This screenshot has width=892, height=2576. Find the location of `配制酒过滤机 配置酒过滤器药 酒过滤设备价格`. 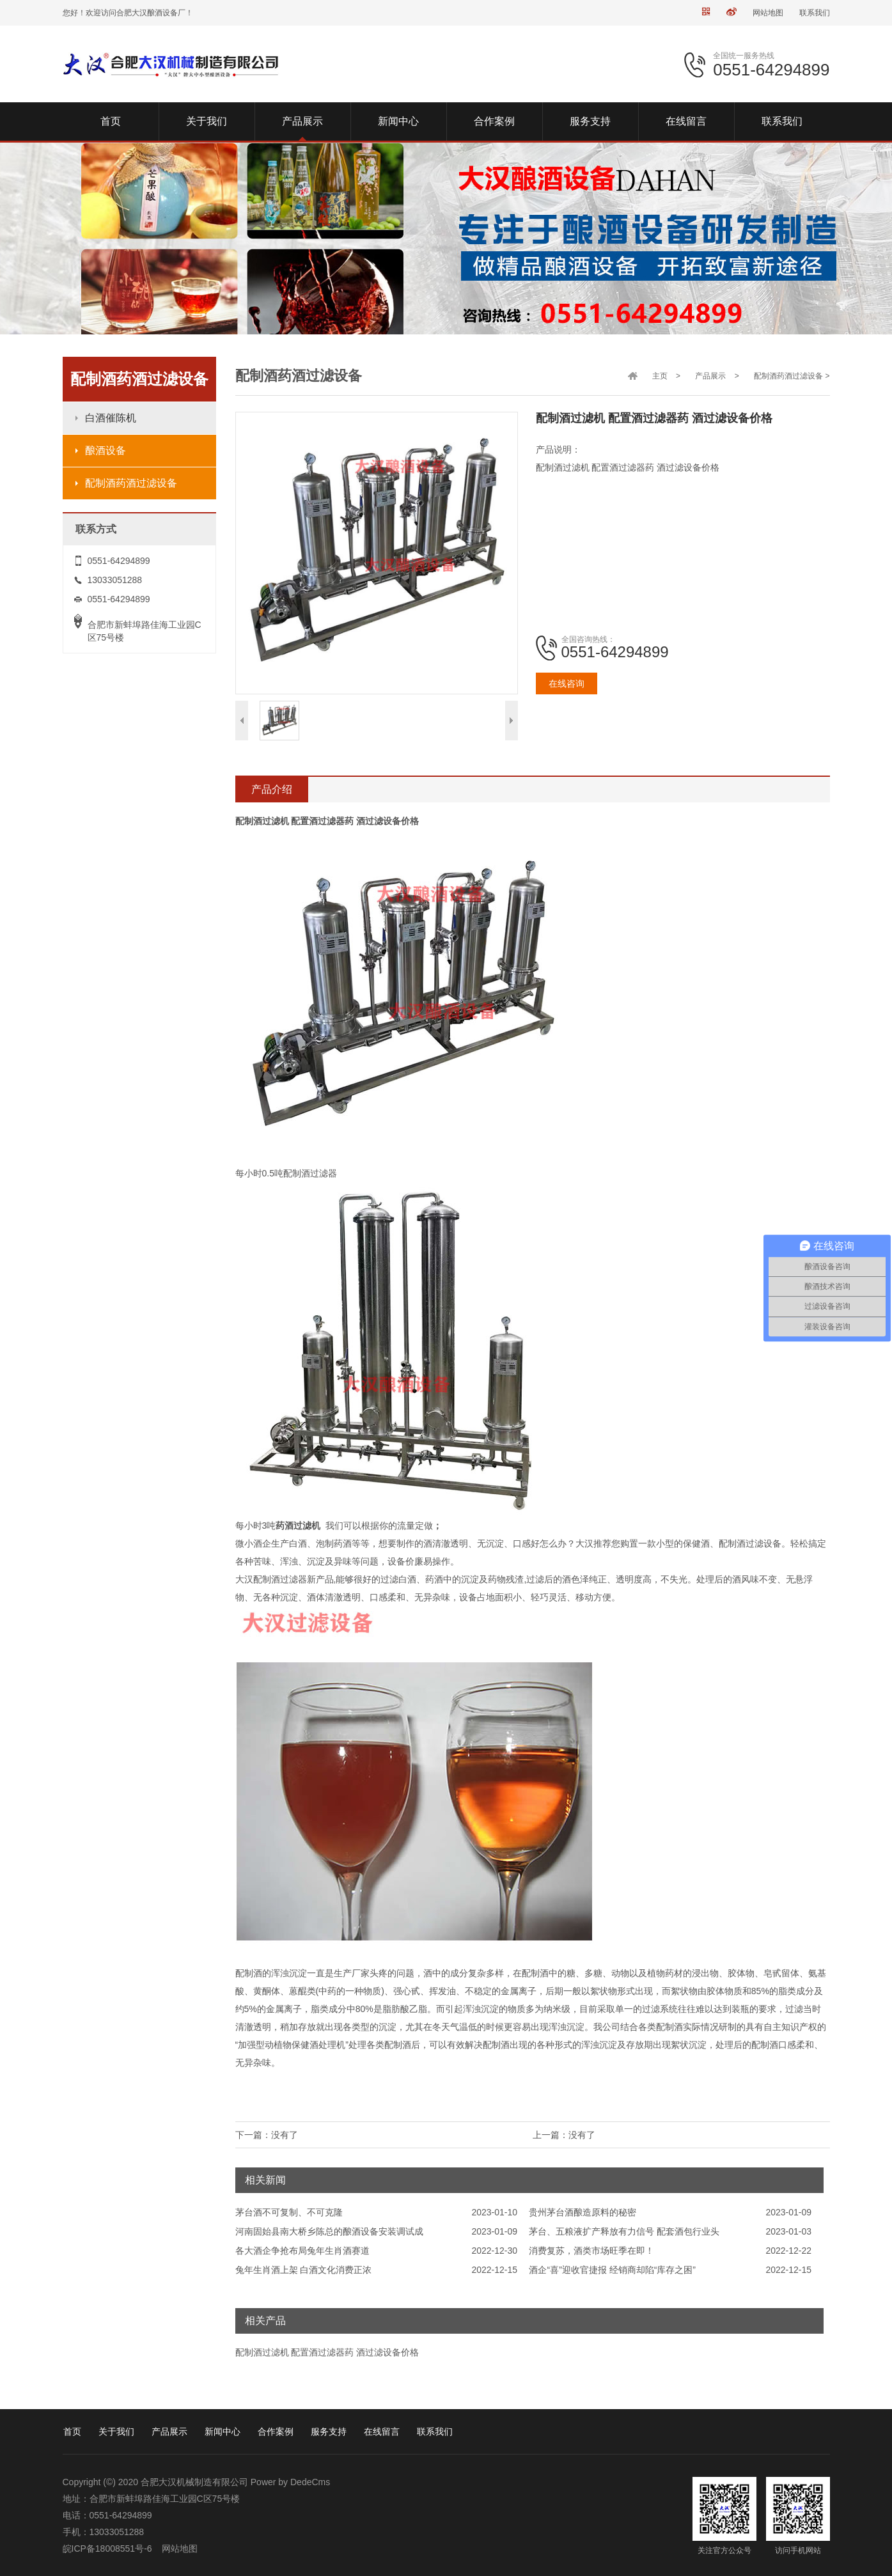

配制酒过滤机 配置酒过滤器药 酒过滤设备价格 is located at coordinates (327, 2352).